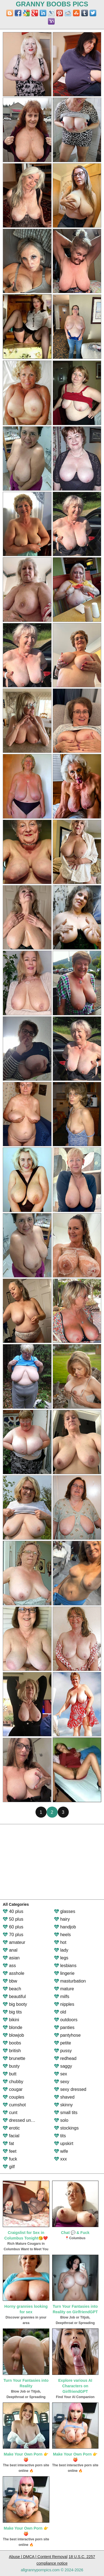 This screenshot has width=104, height=2576. I want to click on milfs, so click(61, 1996).